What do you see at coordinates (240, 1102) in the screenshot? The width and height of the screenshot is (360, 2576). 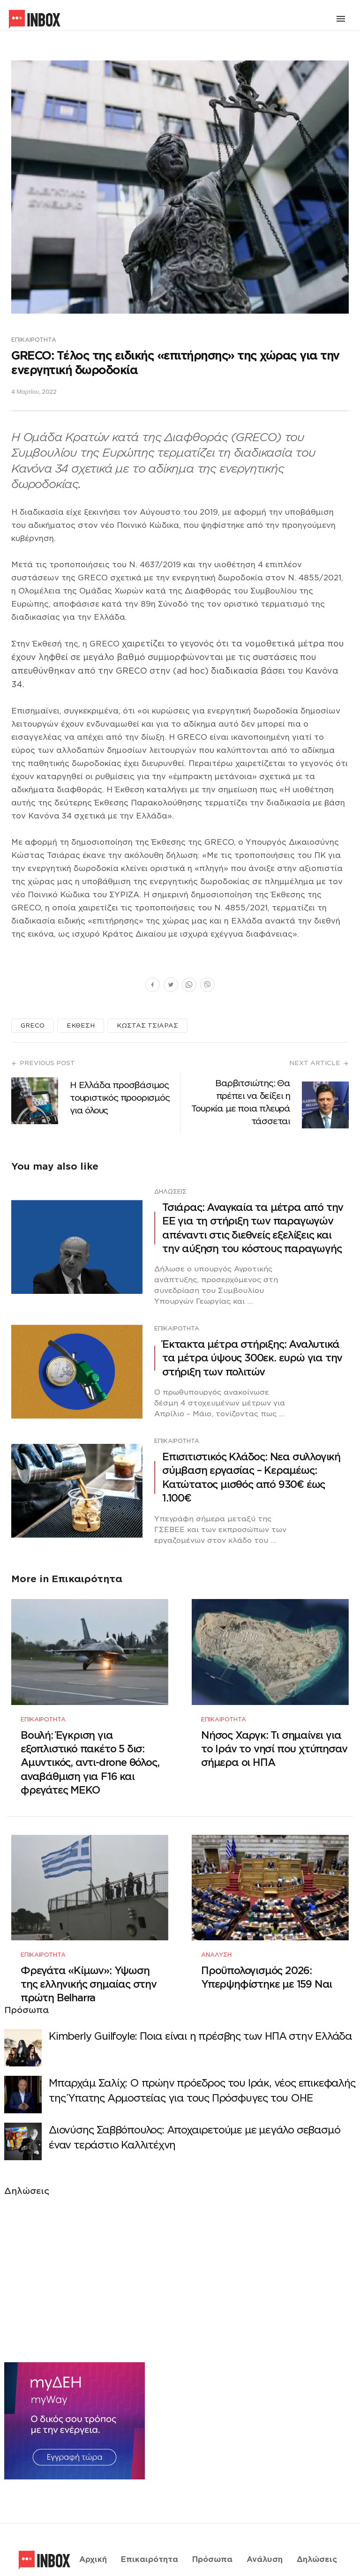 I see `Βαρβιτσιώτης: Θα πρέπει να δείξει η Τουρκία με ποια πλευρά τάσσεται` at bounding box center [240, 1102].